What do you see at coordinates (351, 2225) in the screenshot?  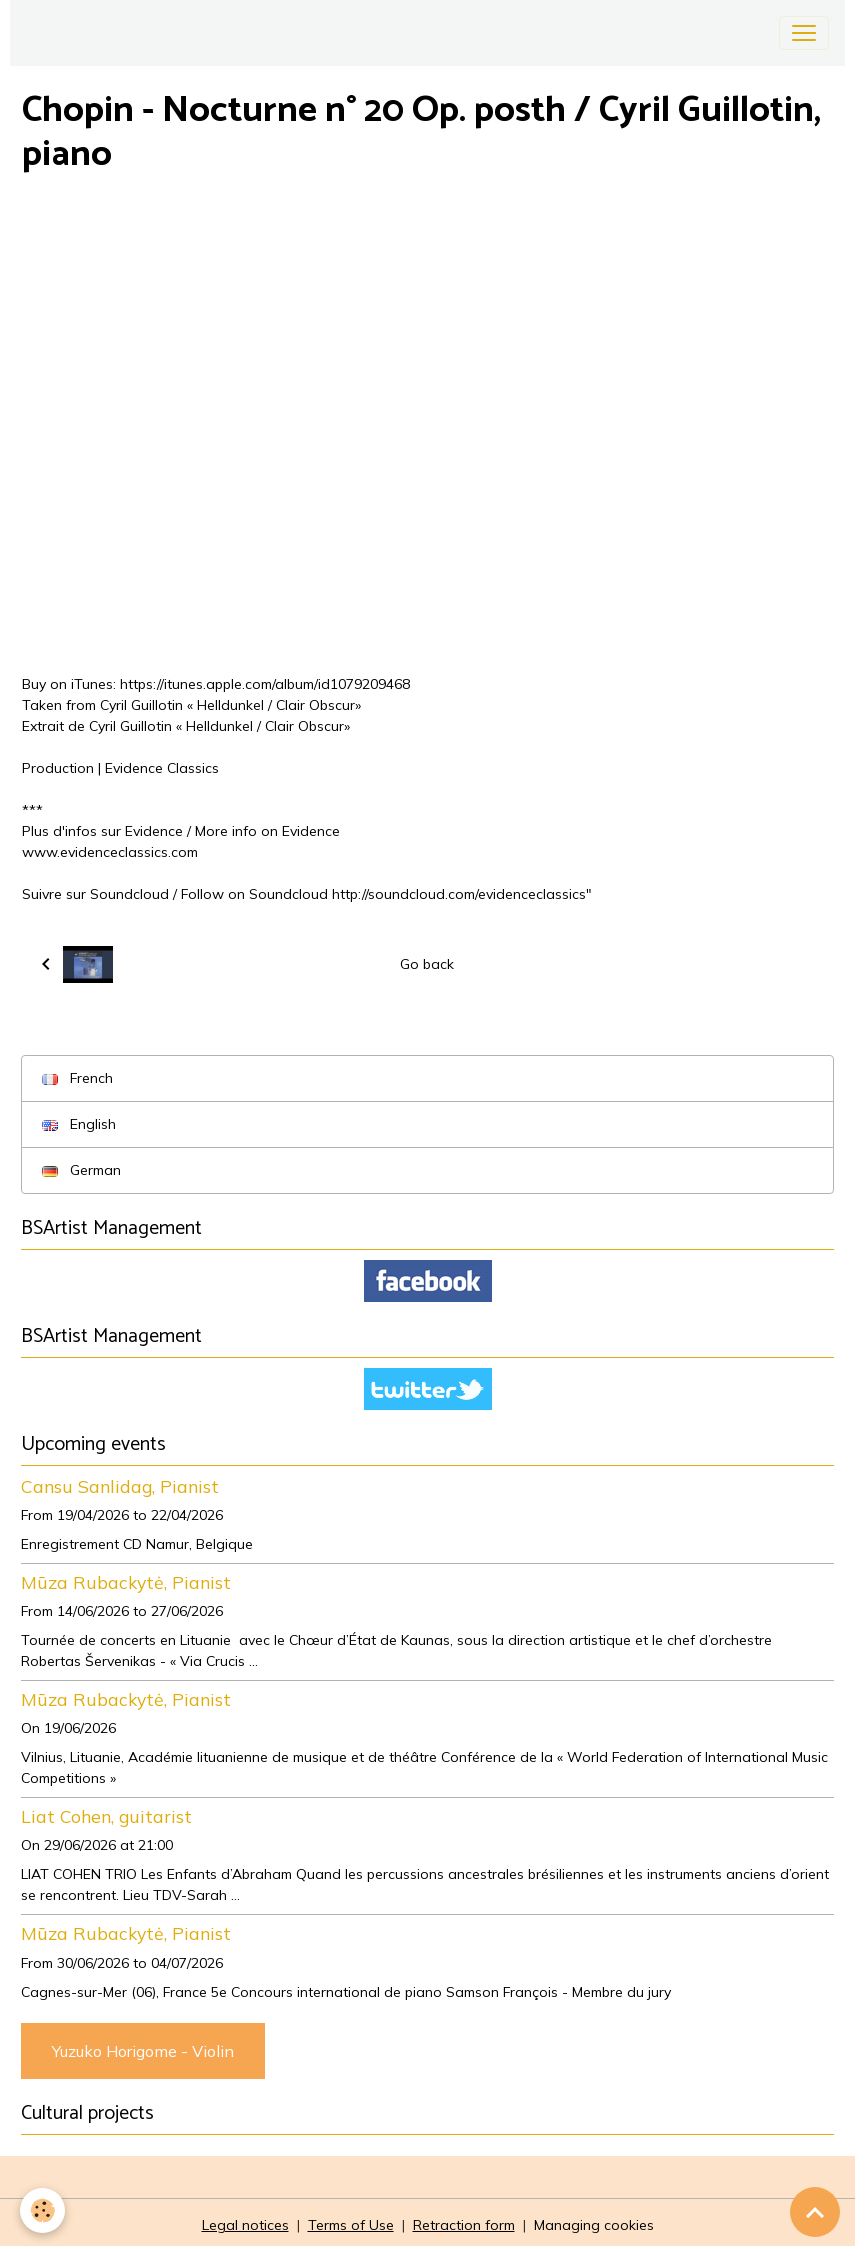 I see `Terms of Use` at bounding box center [351, 2225].